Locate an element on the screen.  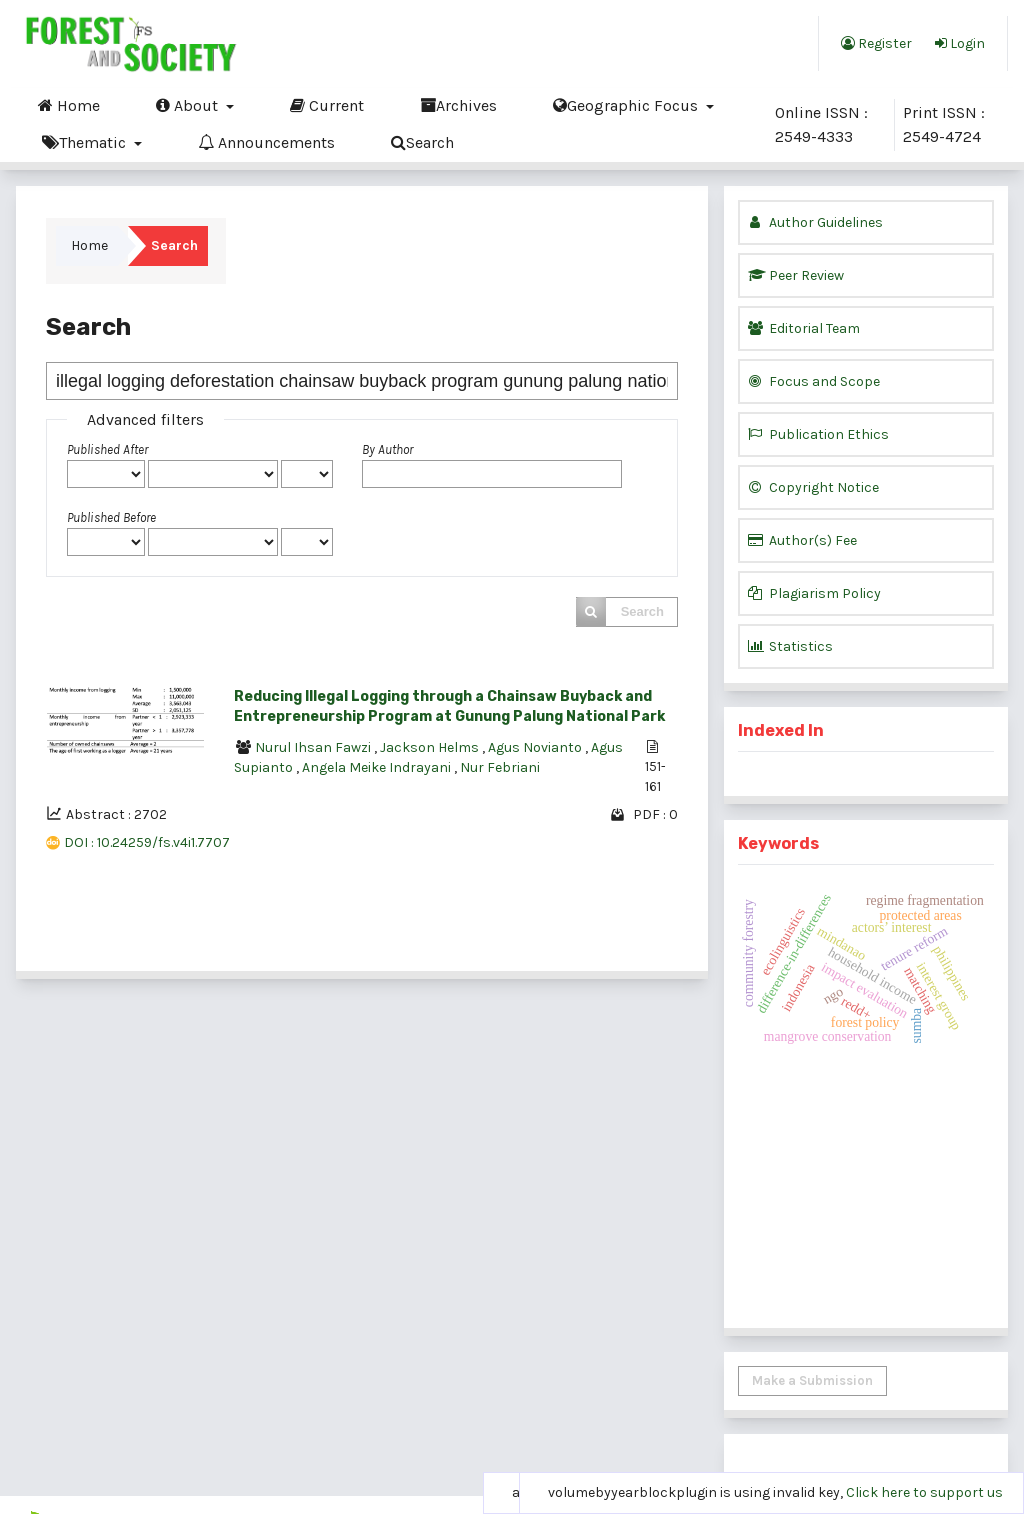
Nurul Ihsan Fawzi is located at coordinates (314, 747).